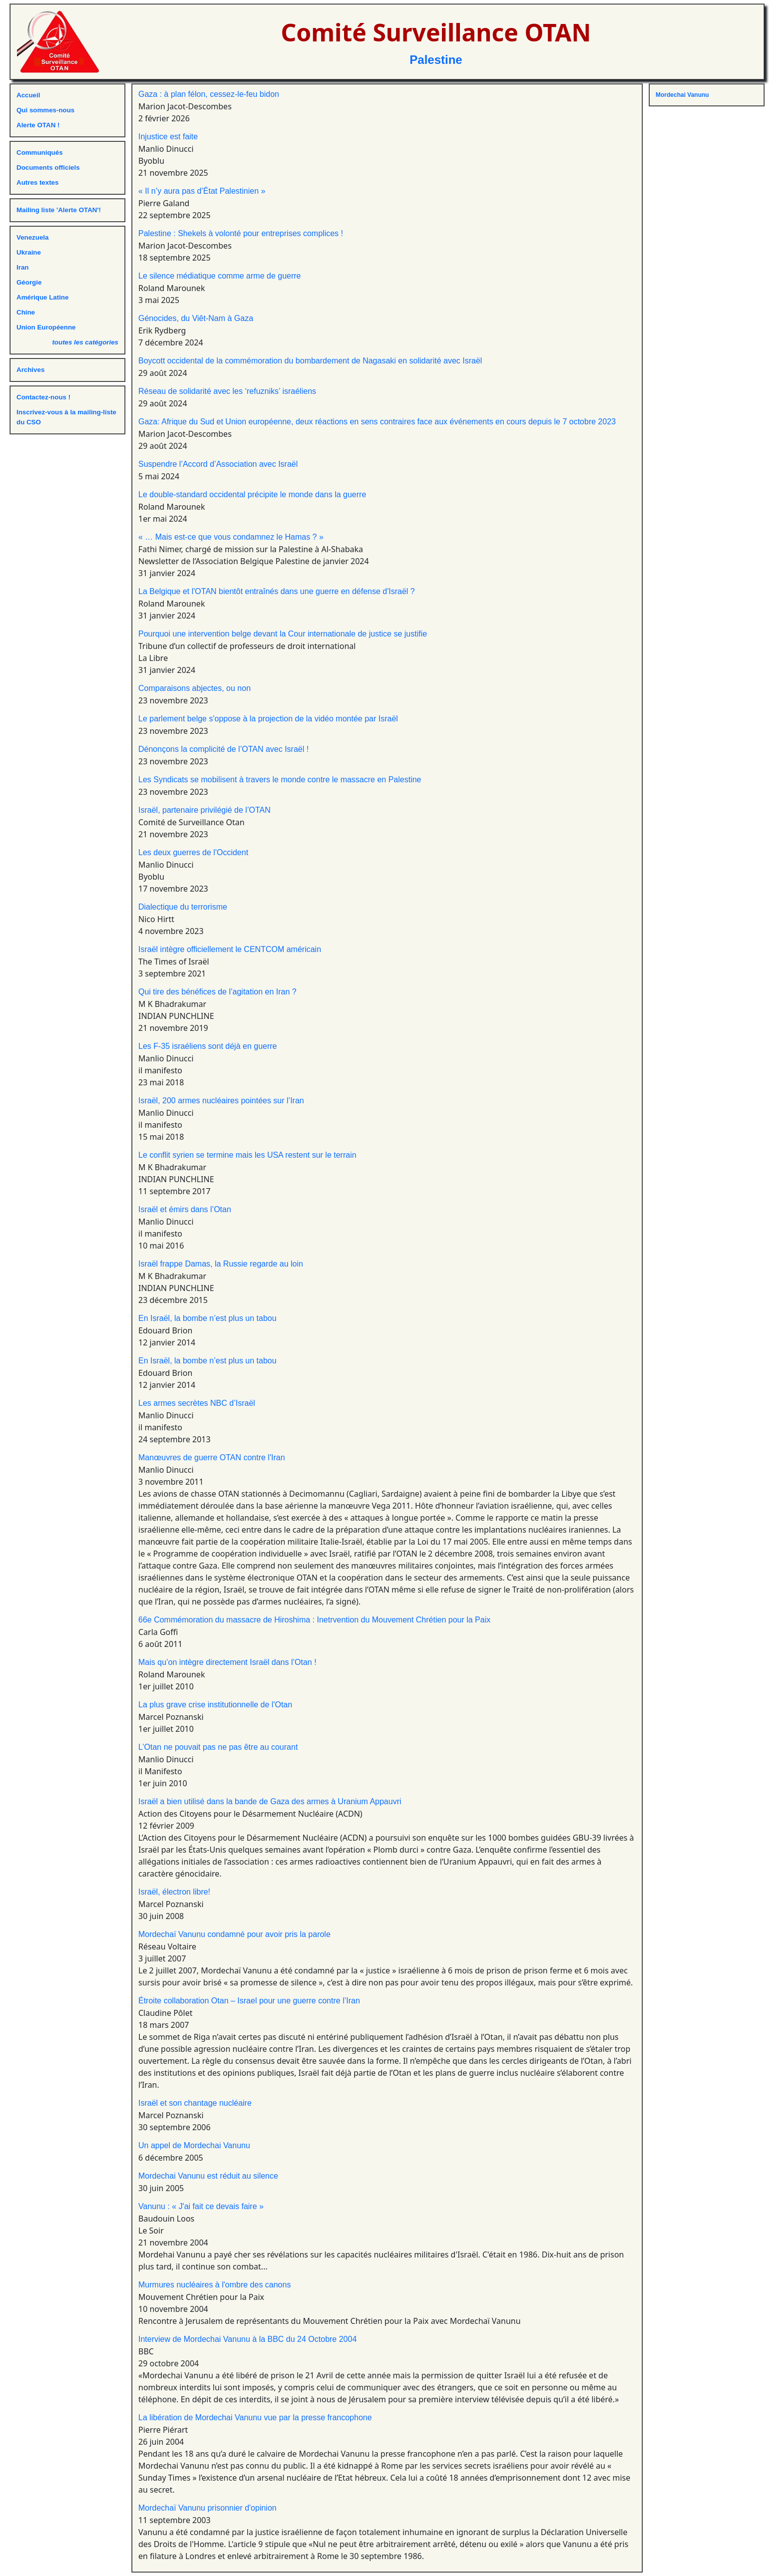  Describe the element at coordinates (204, 810) in the screenshot. I see `Israël, partenaire privilégié de l’OTAN` at that location.